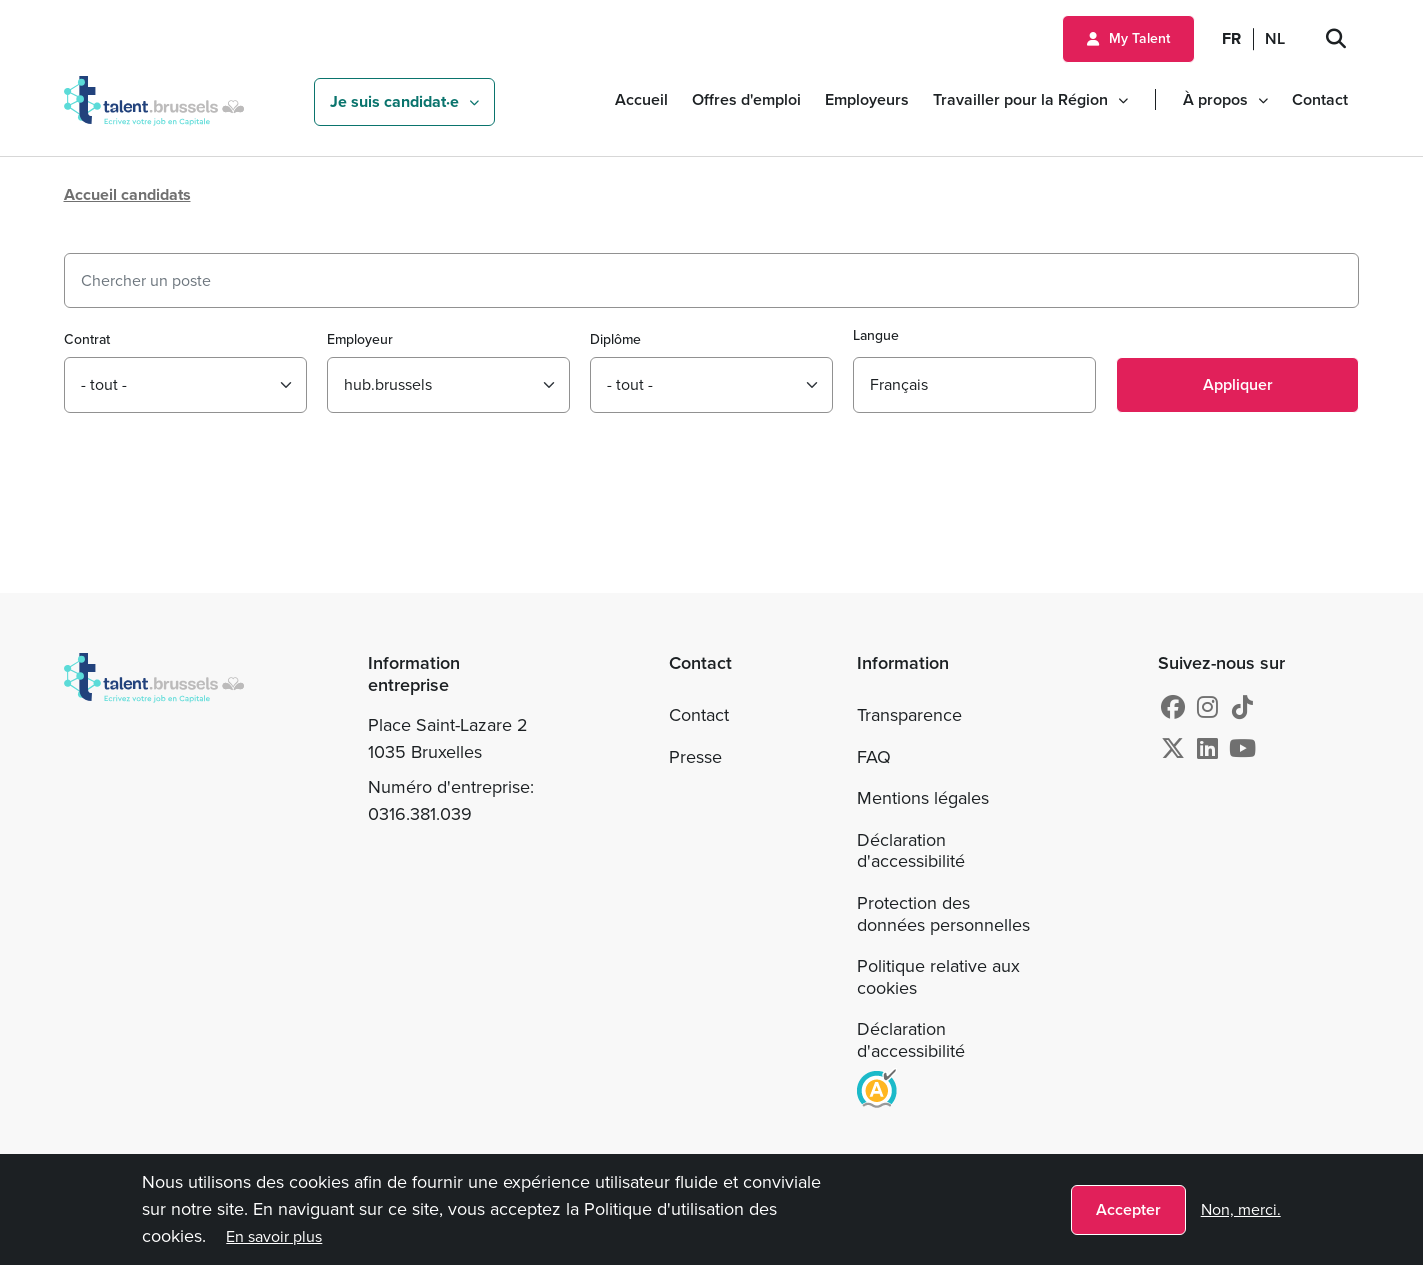 The width and height of the screenshot is (1423, 1265). Describe the element at coordinates (746, 99) in the screenshot. I see `Offres d'emploi` at that location.